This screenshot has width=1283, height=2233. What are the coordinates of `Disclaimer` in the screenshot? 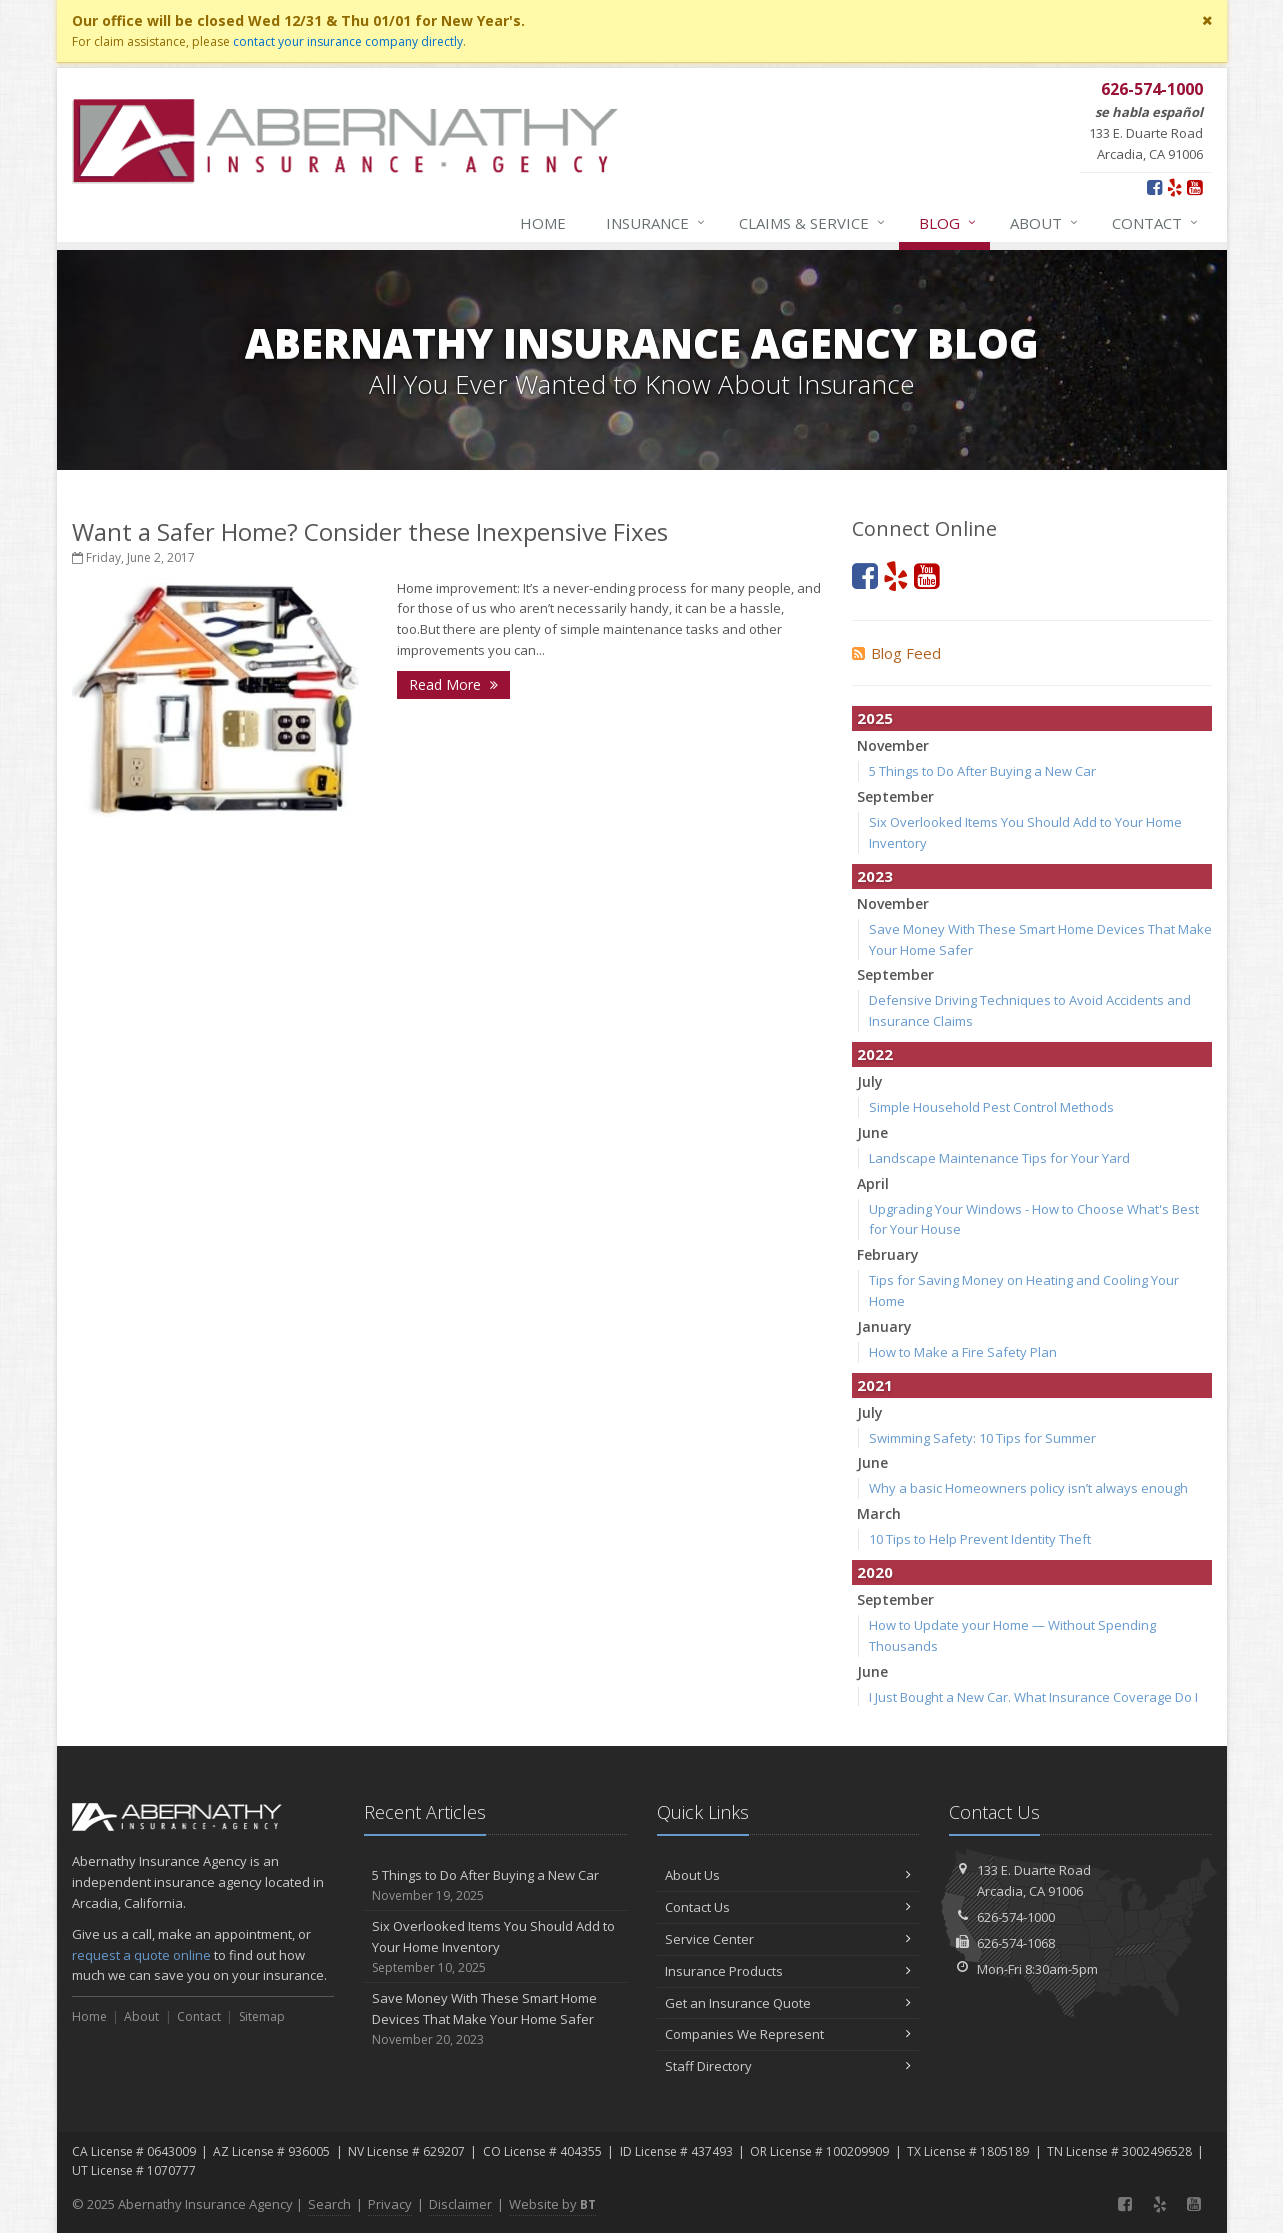 It's located at (460, 2204).